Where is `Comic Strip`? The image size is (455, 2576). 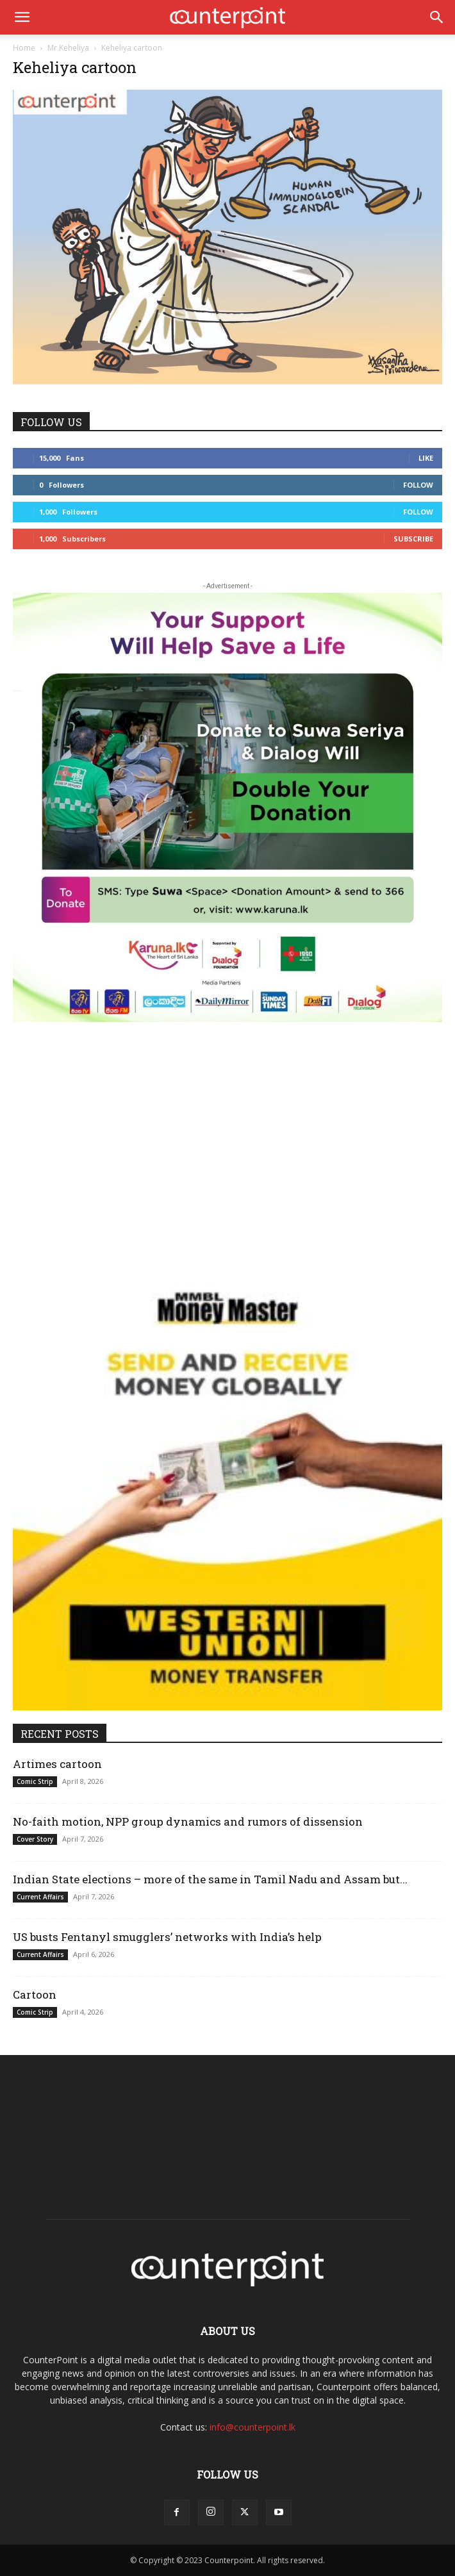
Comic Strip is located at coordinates (35, 1781).